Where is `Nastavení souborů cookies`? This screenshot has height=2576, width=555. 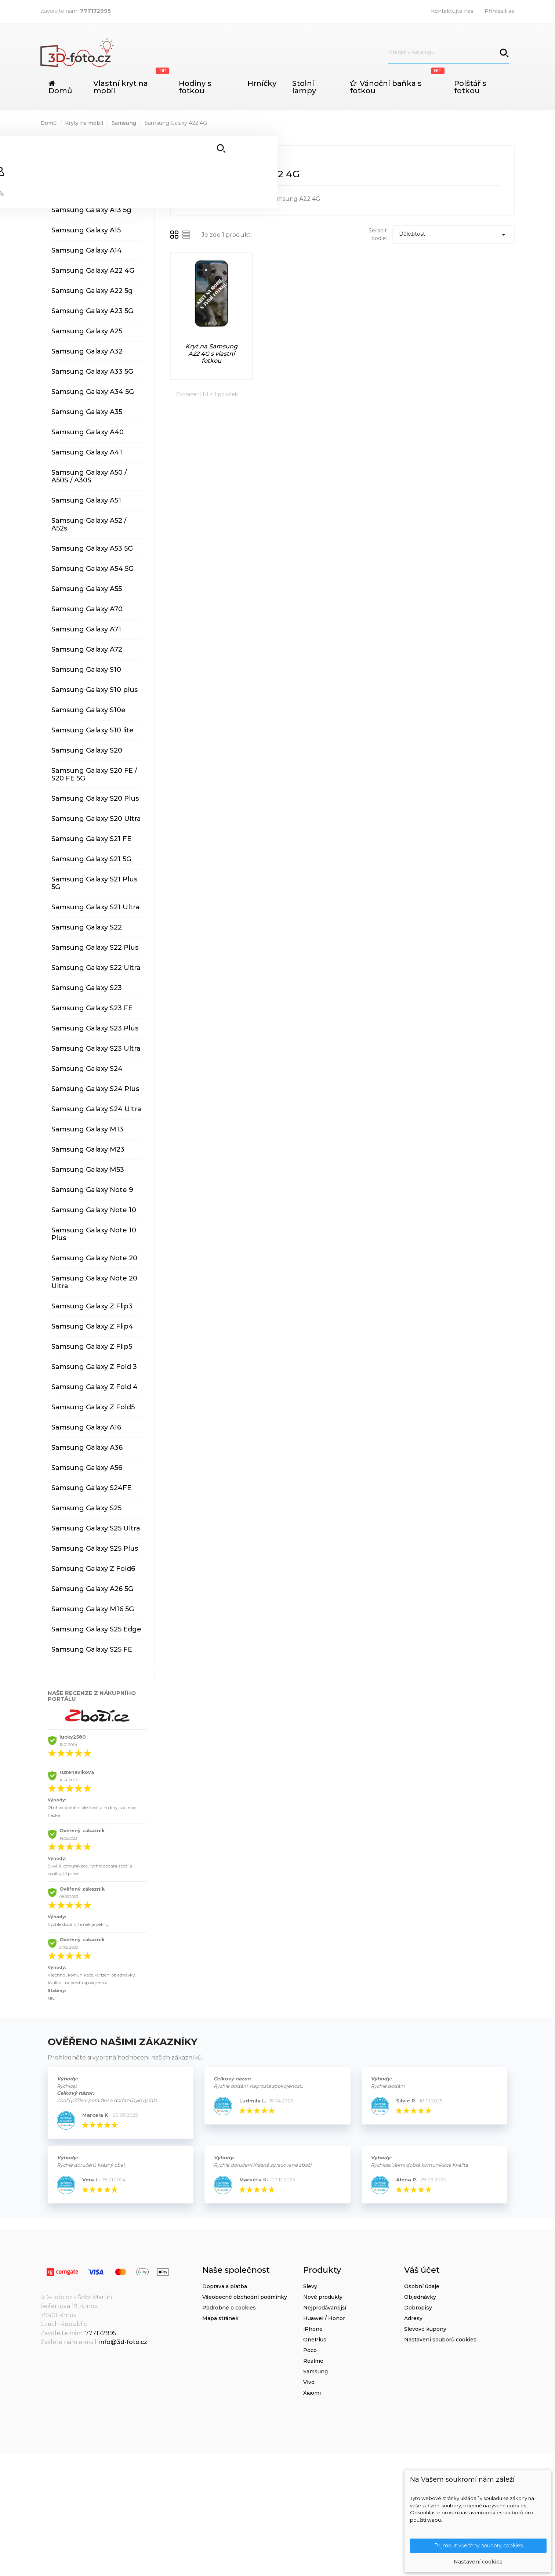
Nastavení souborů cookies is located at coordinates (440, 2339).